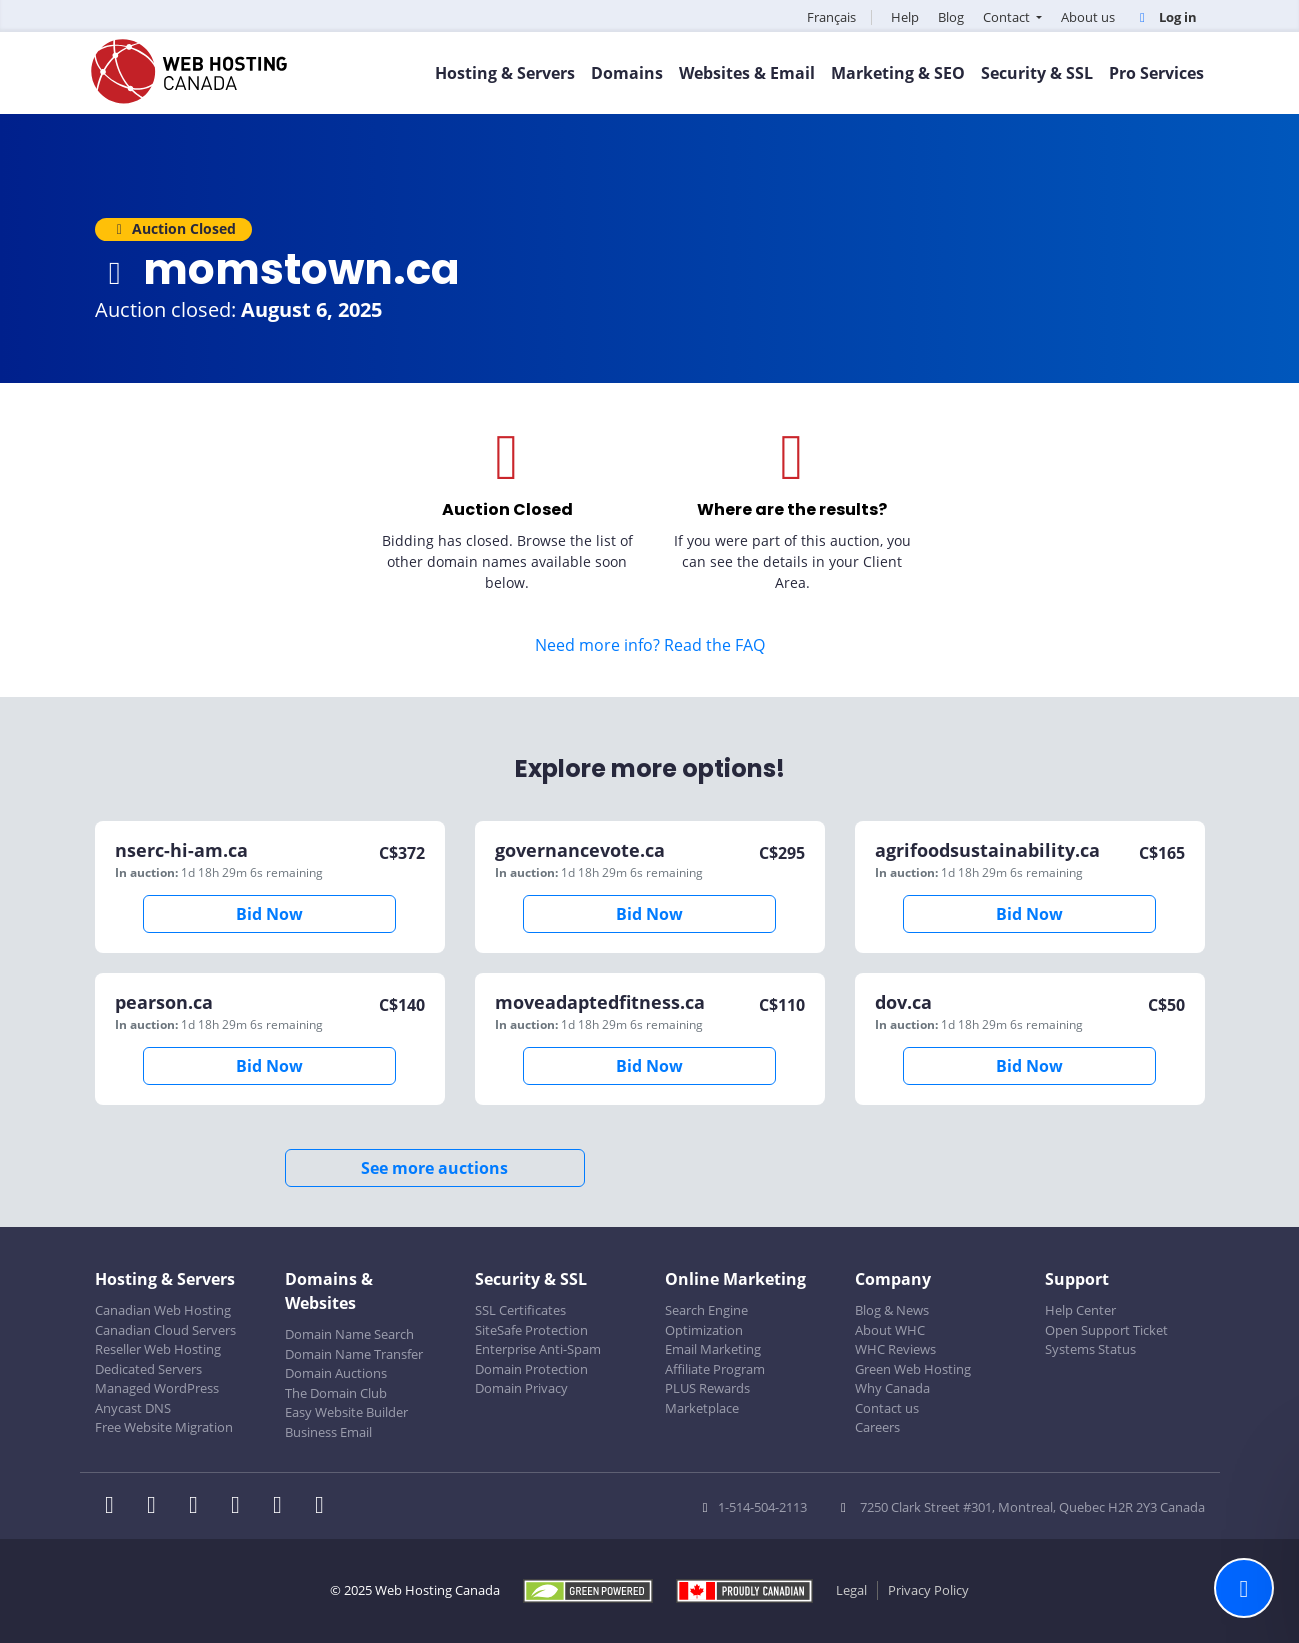 The height and width of the screenshot is (1643, 1299). What do you see at coordinates (434, 1168) in the screenshot?
I see `See more auctions` at bounding box center [434, 1168].